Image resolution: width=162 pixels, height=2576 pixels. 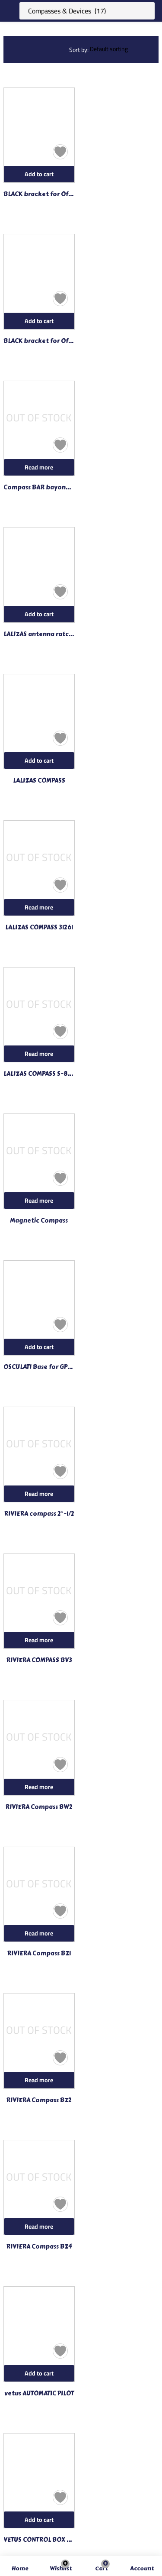 What do you see at coordinates (39, 1367) in the screenshot?
I see `OSCULATI Base for GPS antennas` at bounding box center [39, 1367].